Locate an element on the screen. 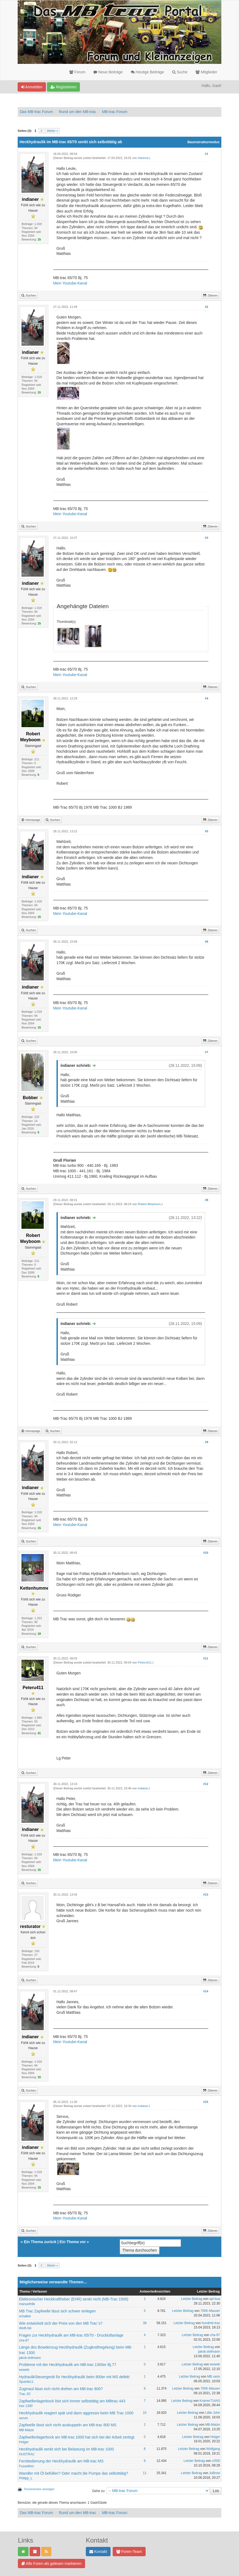 This screenshot has height=2576, width=239. Robert Meyboom is located at coordinates (149, 1204).